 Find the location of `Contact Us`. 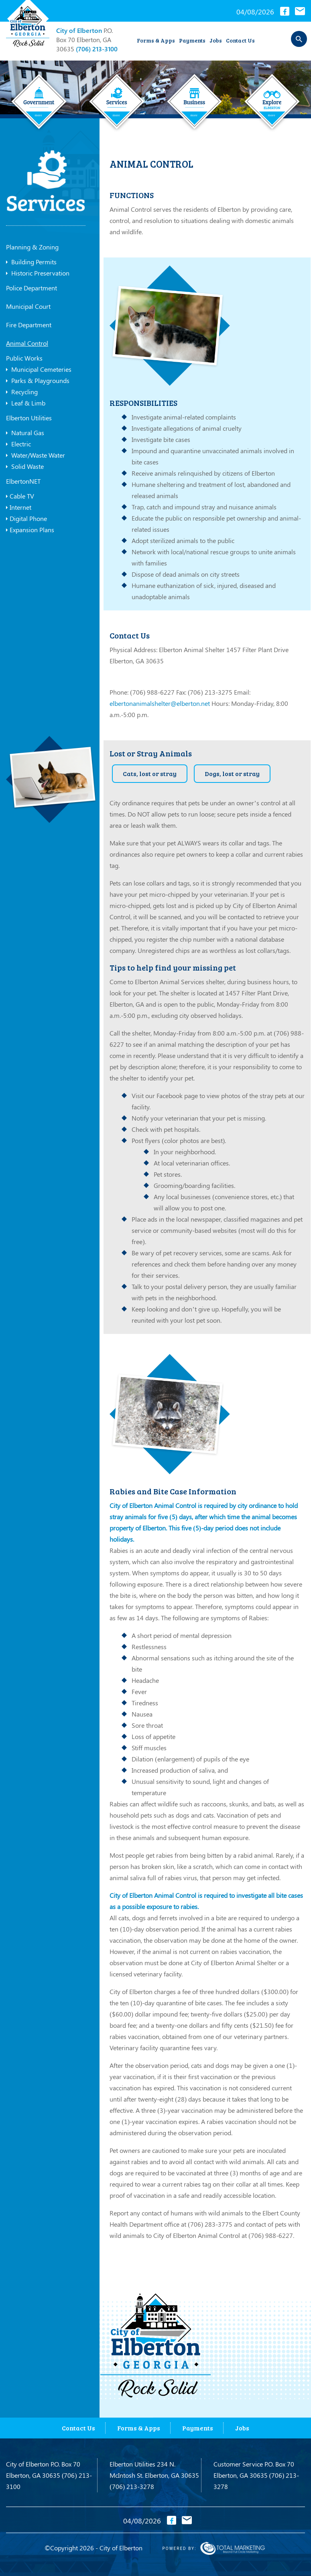

Contact Us is located at coordinates (240, 40).